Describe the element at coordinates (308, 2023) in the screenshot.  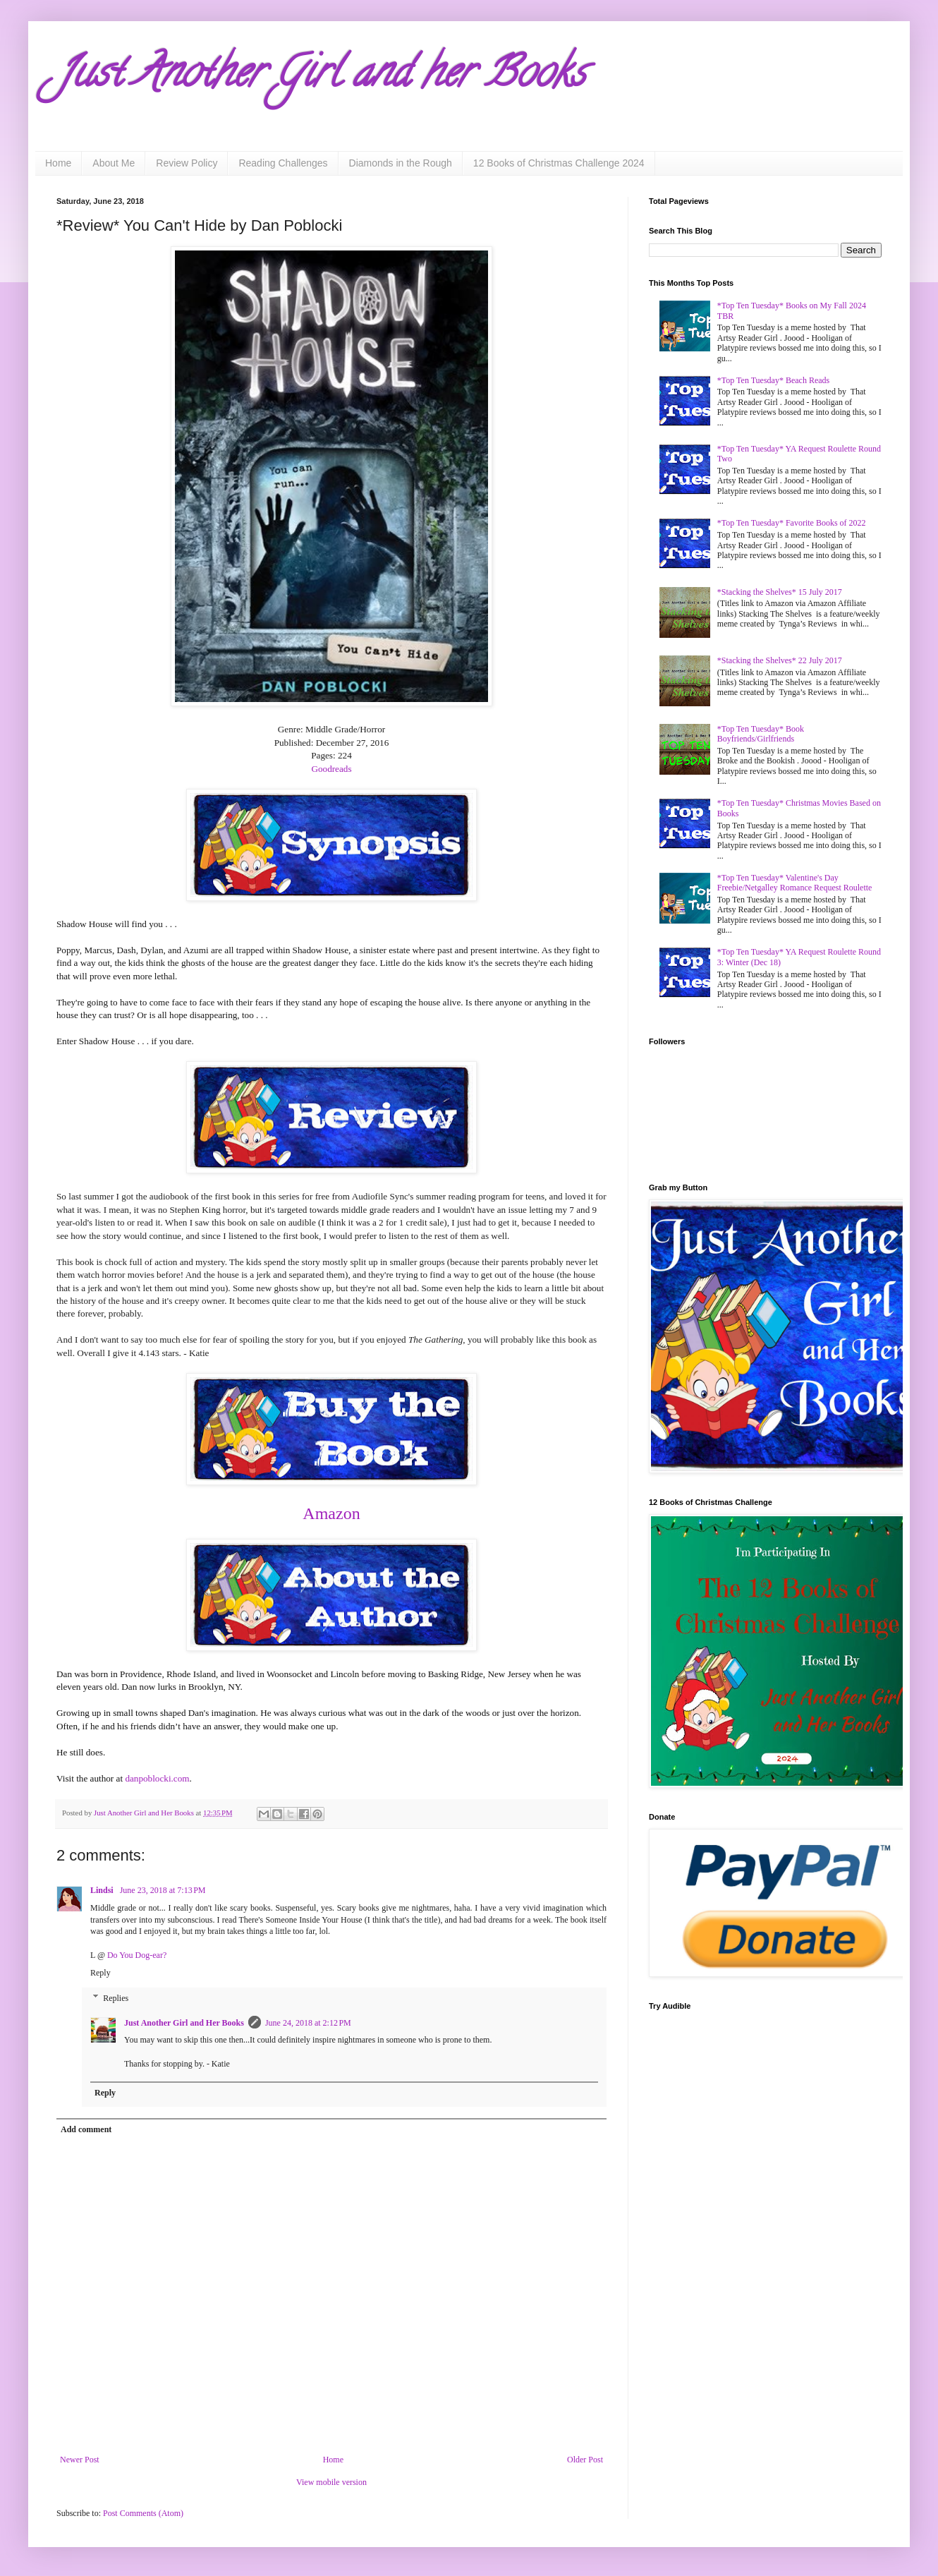
I see `June 24, 2018 at 2:12 PM` at that location.